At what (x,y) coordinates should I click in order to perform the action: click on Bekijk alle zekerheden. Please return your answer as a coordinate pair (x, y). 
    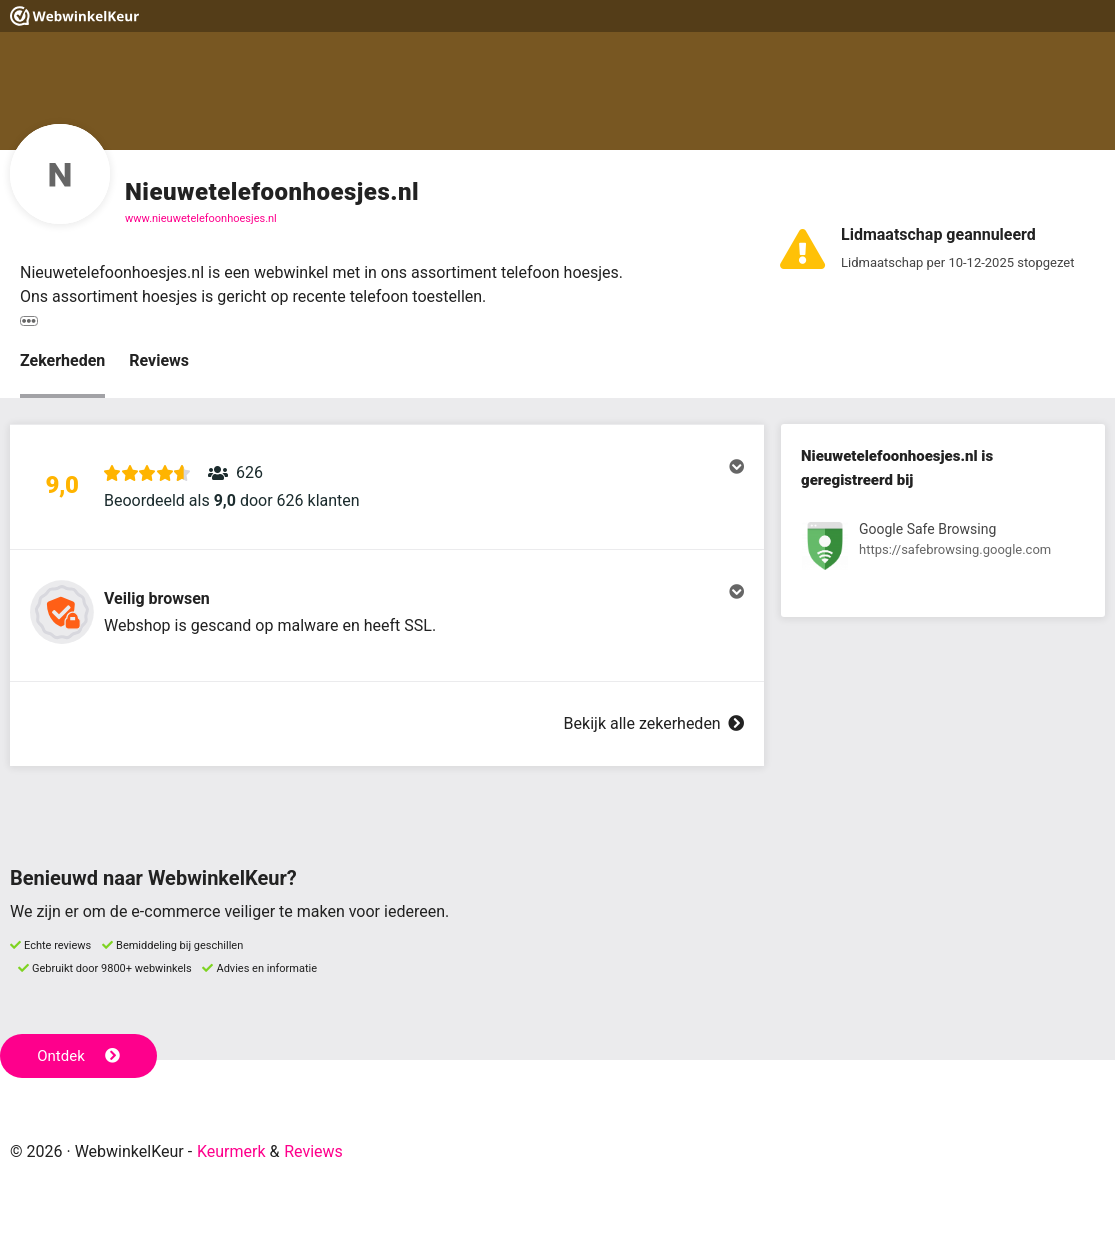
    Looking at the image, I should click on (654, 723).